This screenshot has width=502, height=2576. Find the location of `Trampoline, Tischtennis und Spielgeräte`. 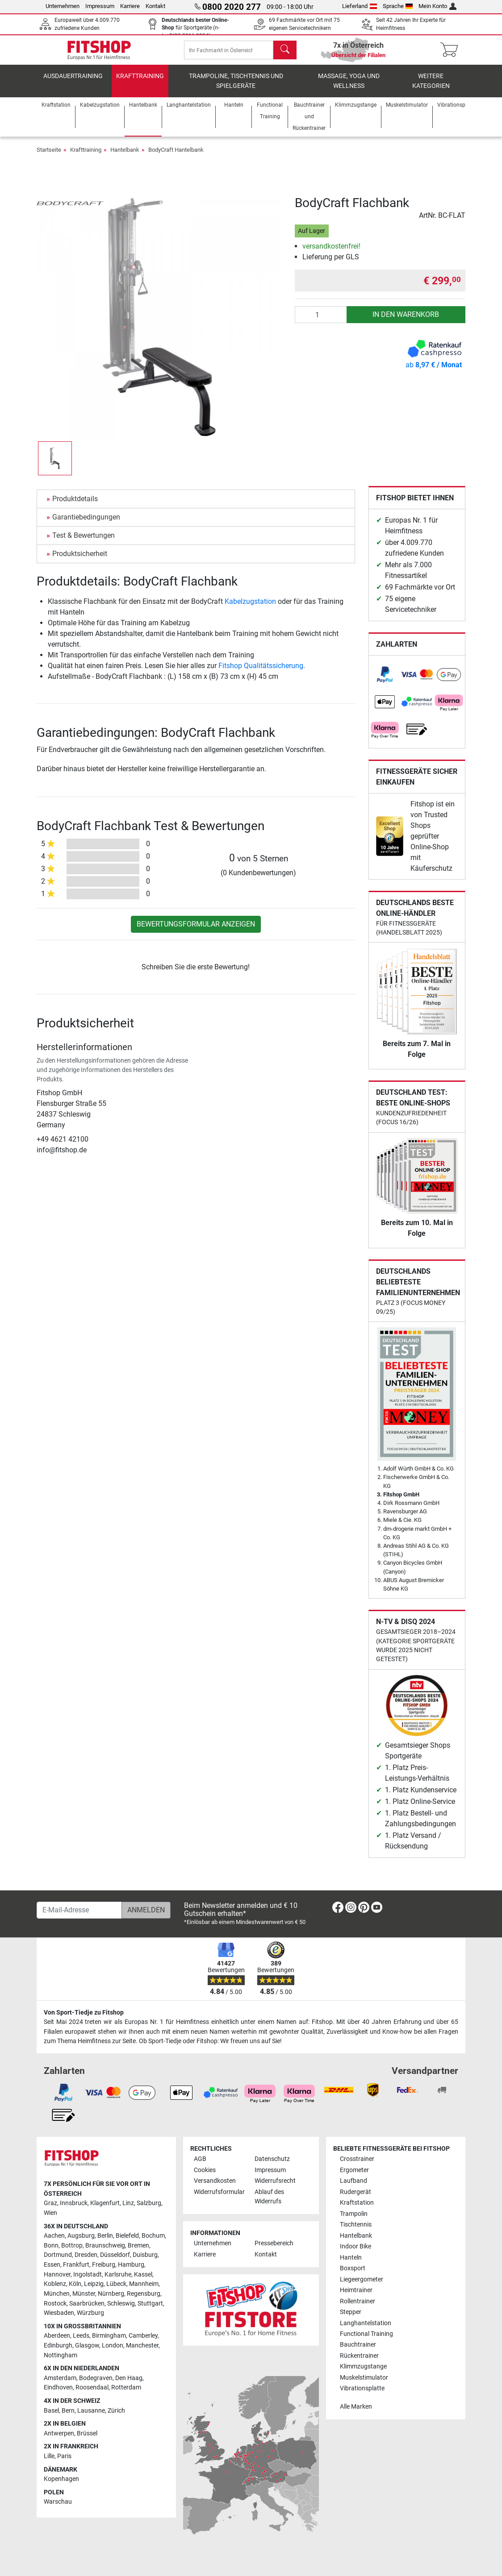

Trampoline, Tischtennis und Spielgeräte is located at coordinates (236, 87).